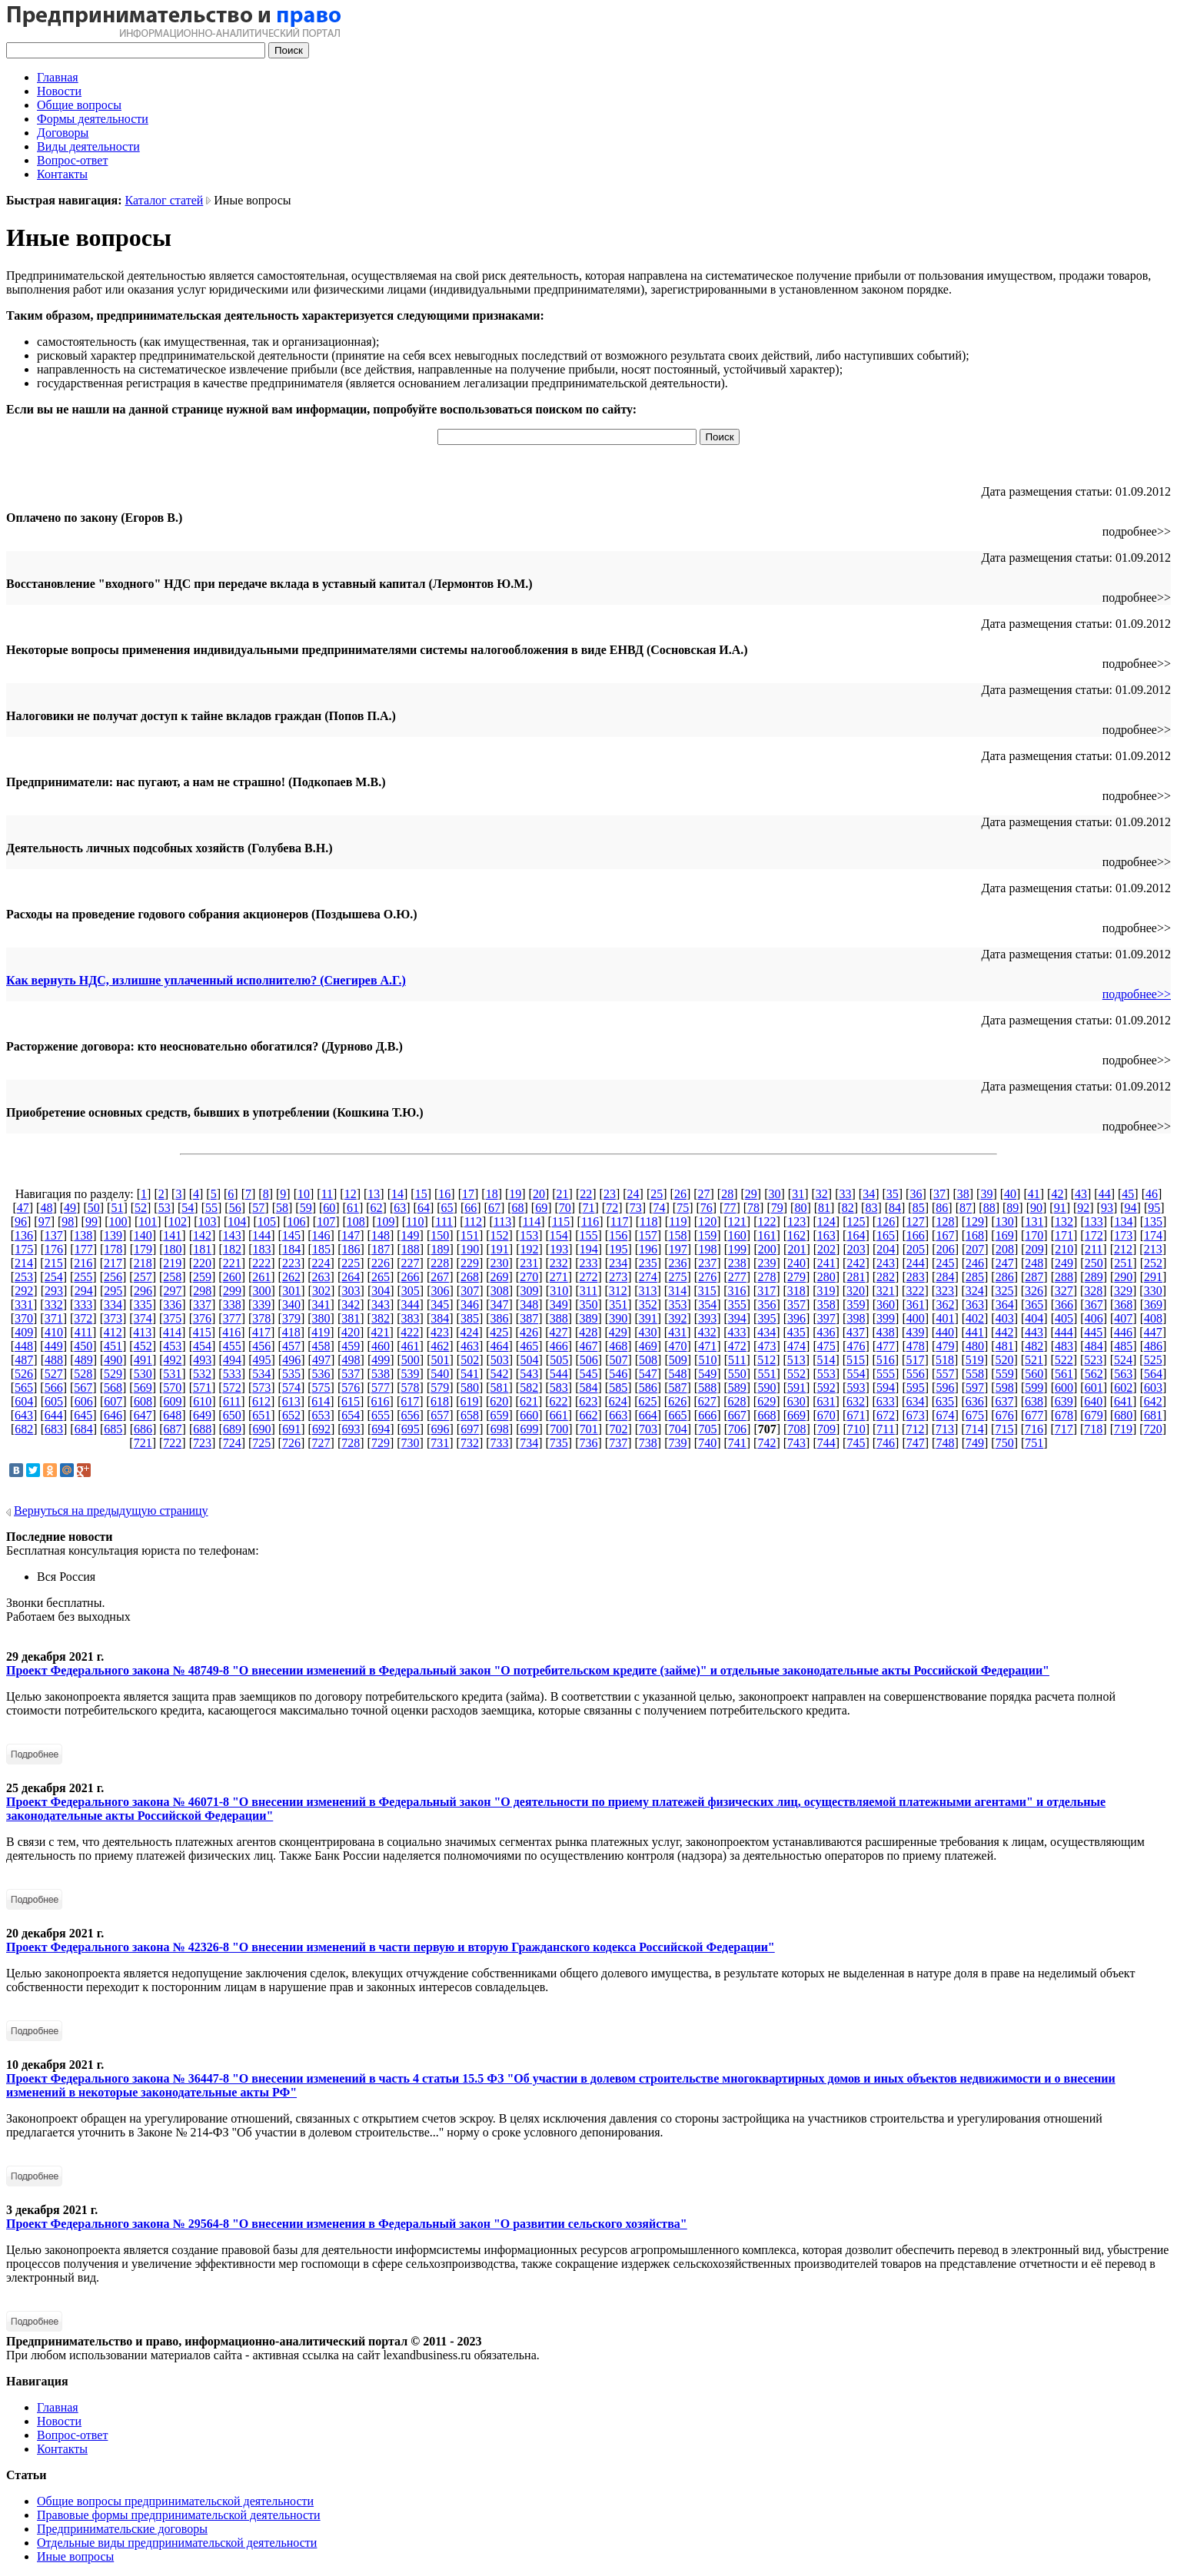 The height and width of the screenshot is (2576, 1177). I want to click on 395, so click(766, 1318).